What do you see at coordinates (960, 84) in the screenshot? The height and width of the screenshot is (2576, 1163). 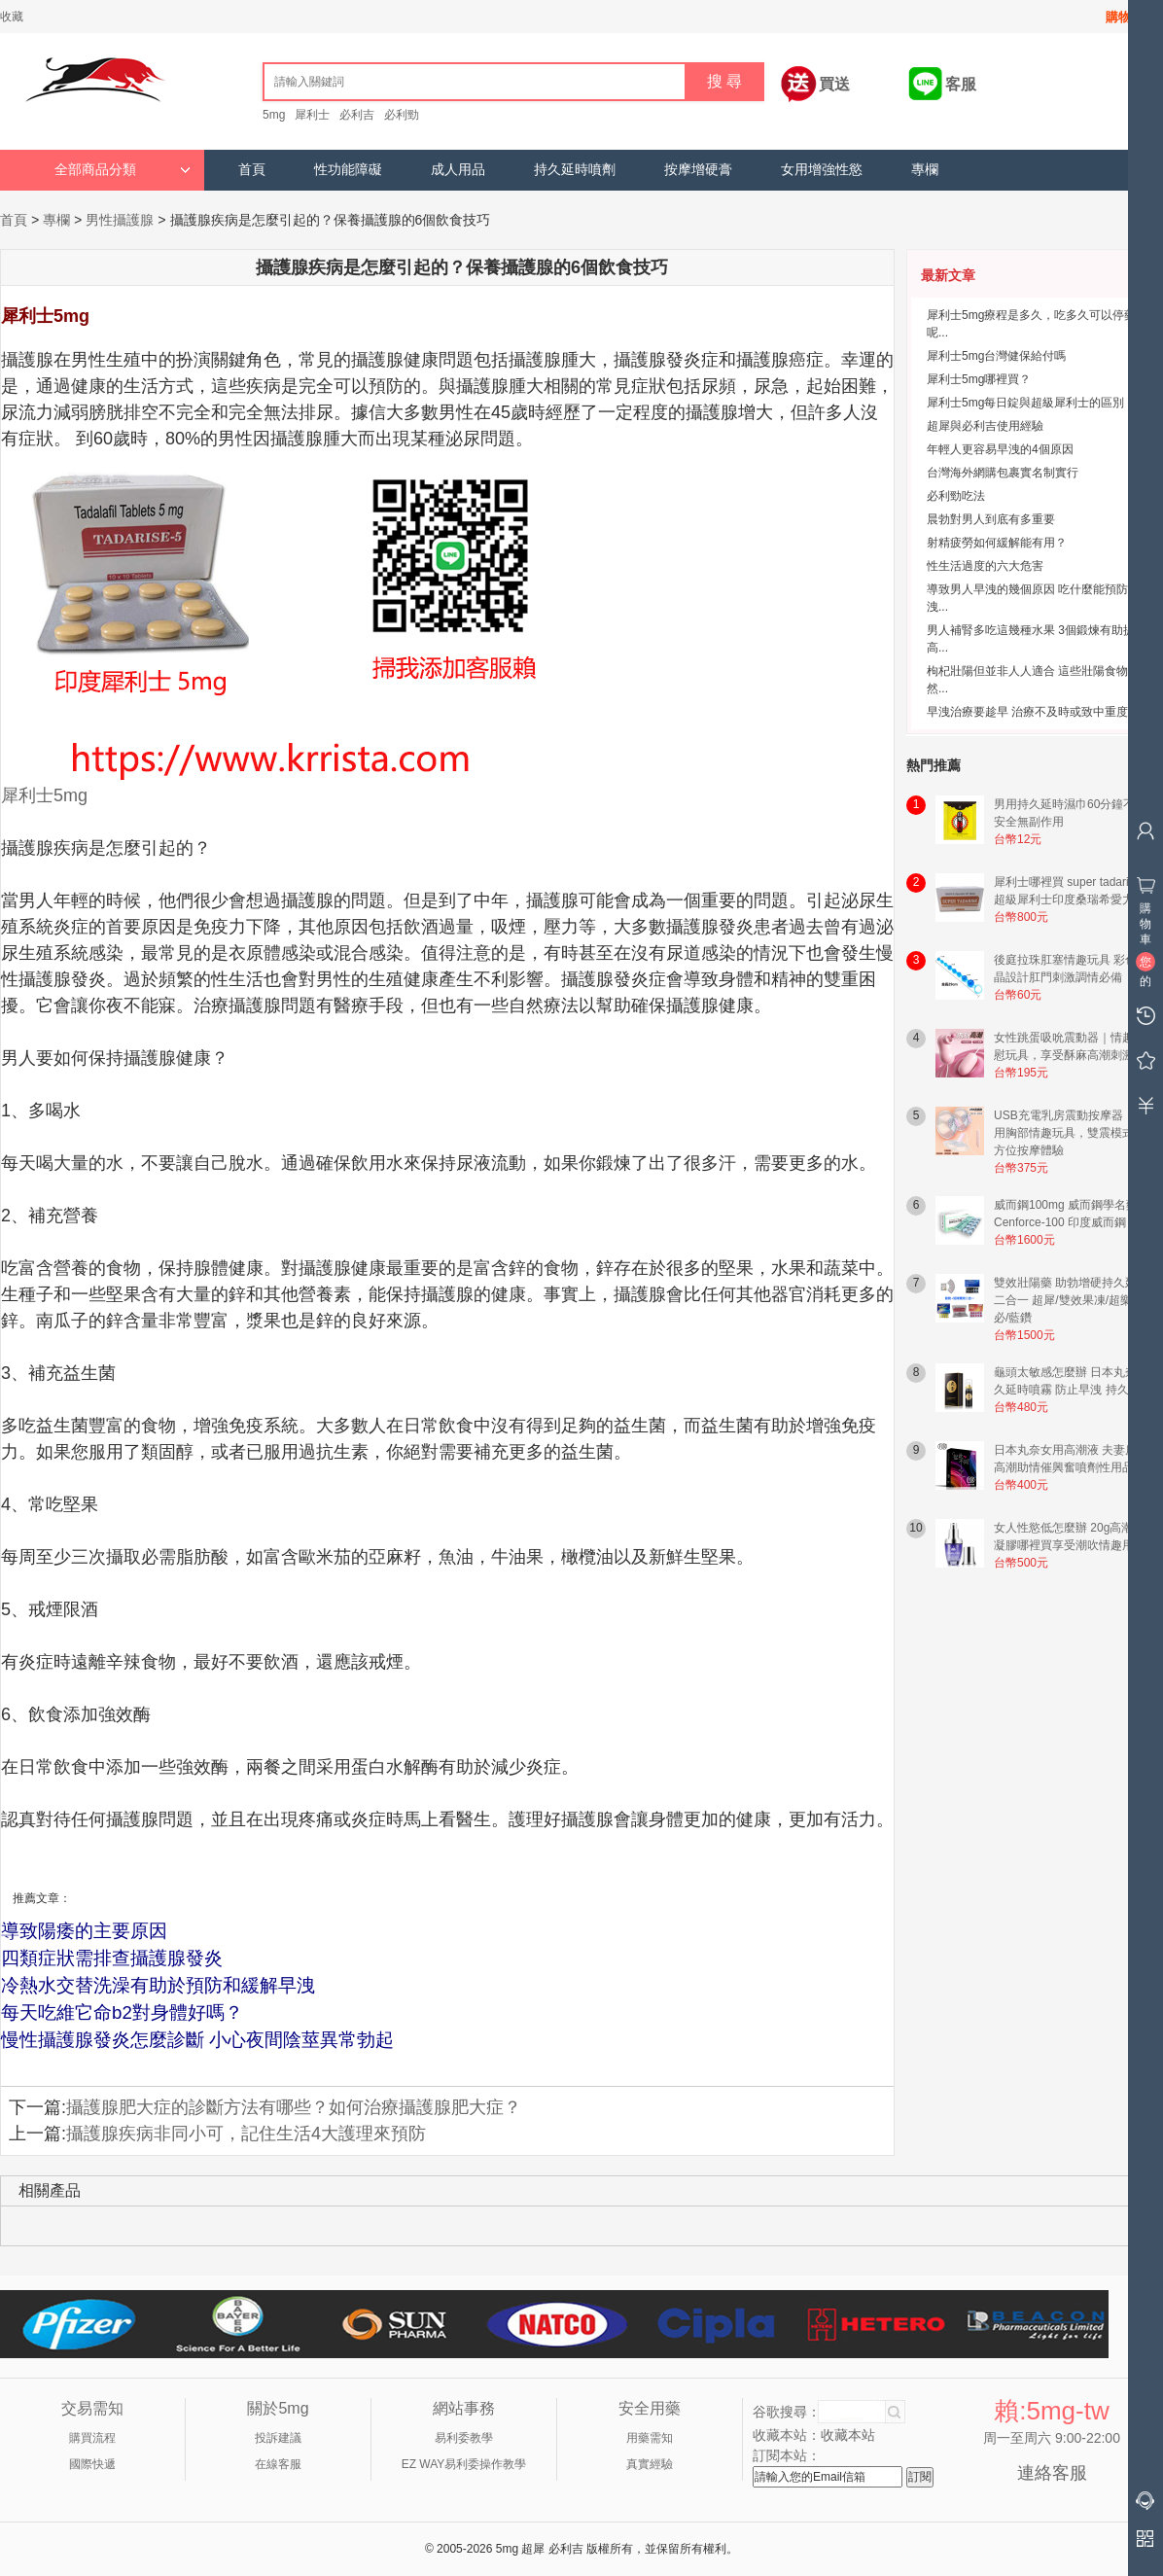 I see `客服` at bounding box center [960, 84].